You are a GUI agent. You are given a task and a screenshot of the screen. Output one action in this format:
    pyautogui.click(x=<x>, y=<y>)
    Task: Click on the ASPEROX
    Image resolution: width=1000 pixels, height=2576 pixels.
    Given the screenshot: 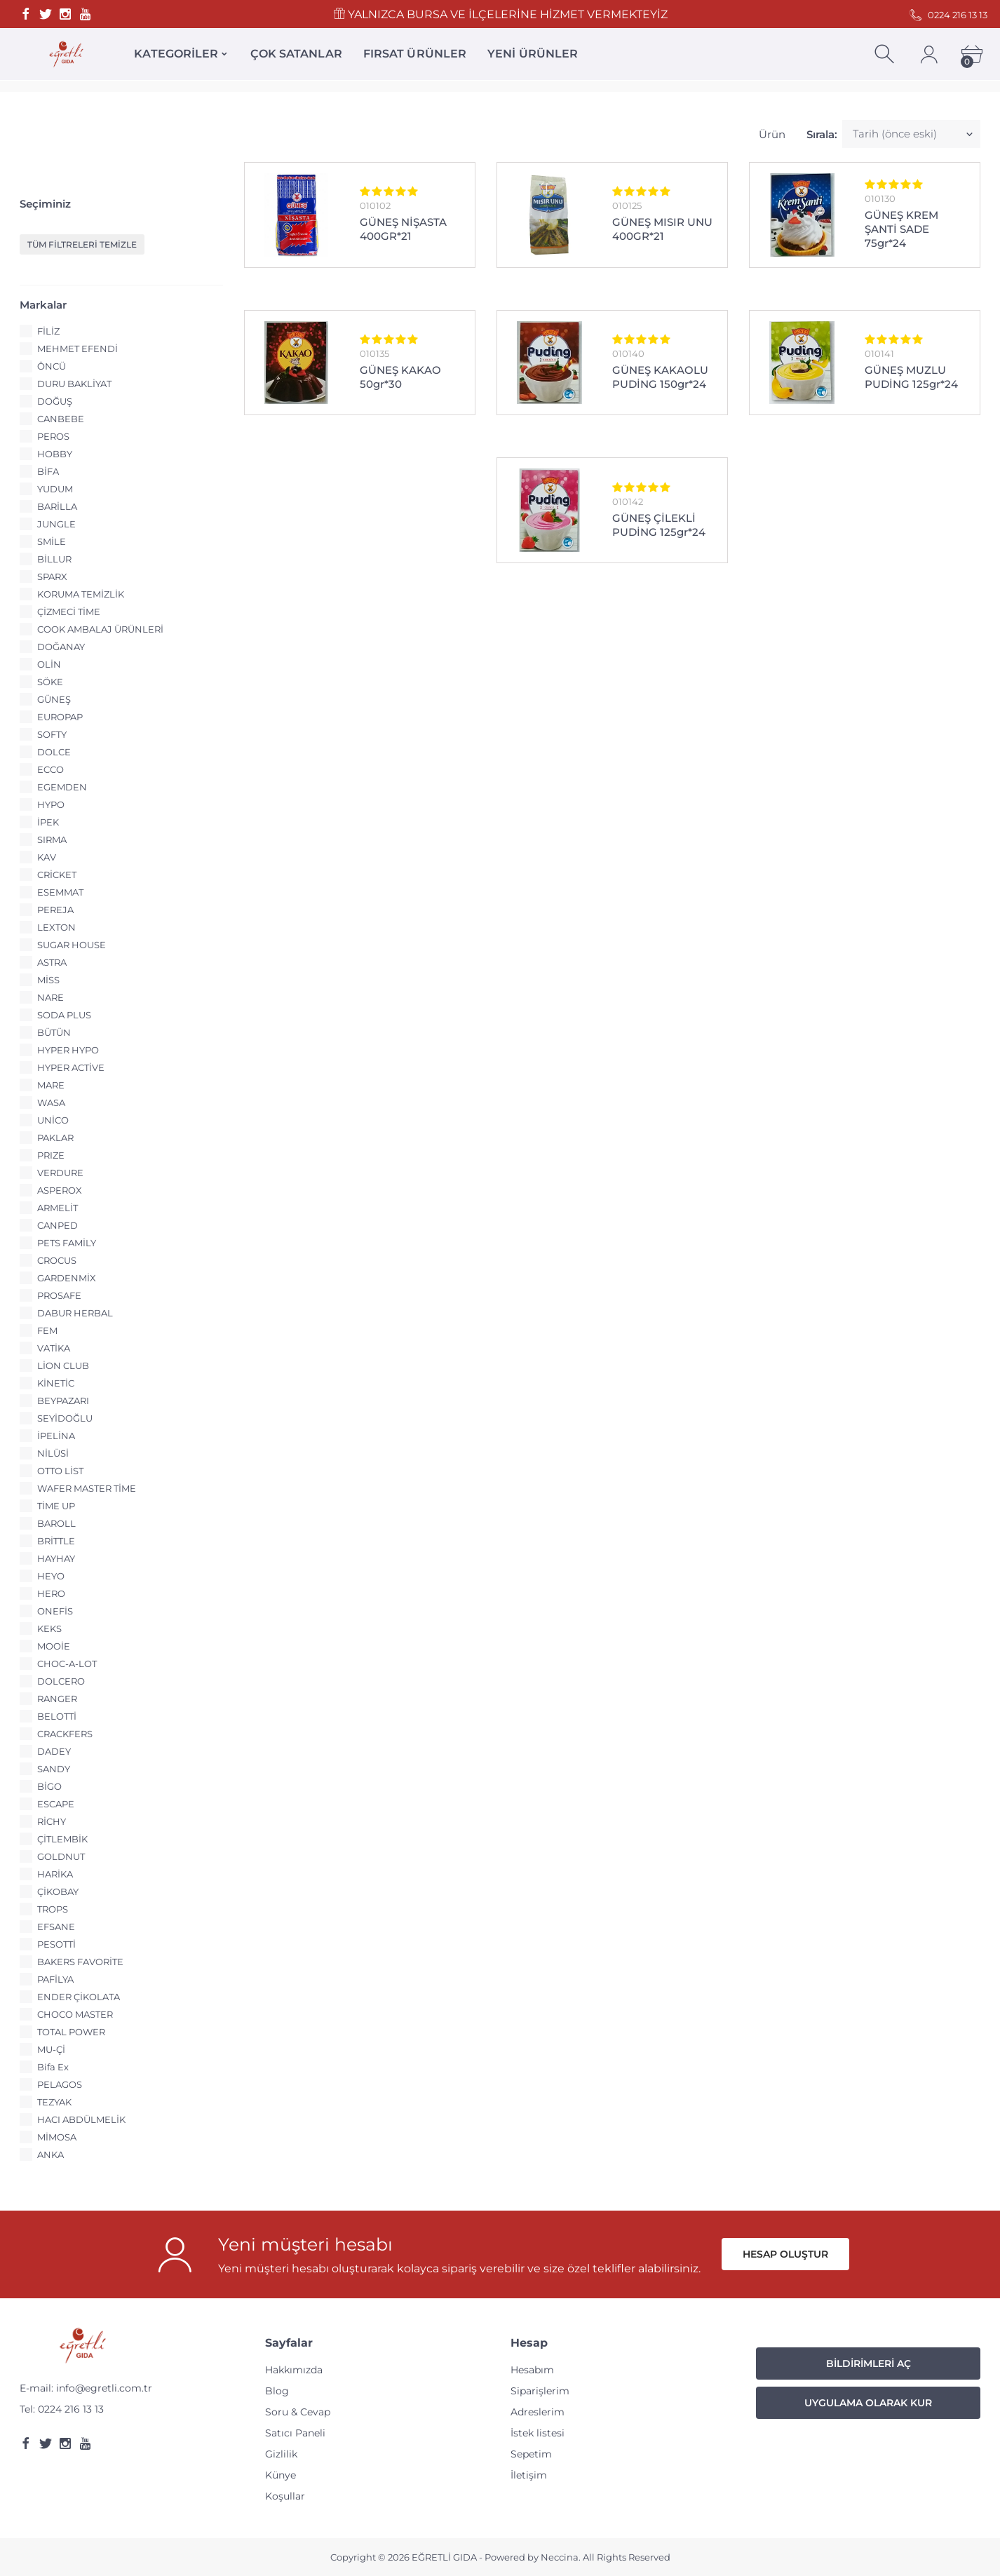 What is the action you would take?
    pyautogui.click(x=59, y=1190)
    